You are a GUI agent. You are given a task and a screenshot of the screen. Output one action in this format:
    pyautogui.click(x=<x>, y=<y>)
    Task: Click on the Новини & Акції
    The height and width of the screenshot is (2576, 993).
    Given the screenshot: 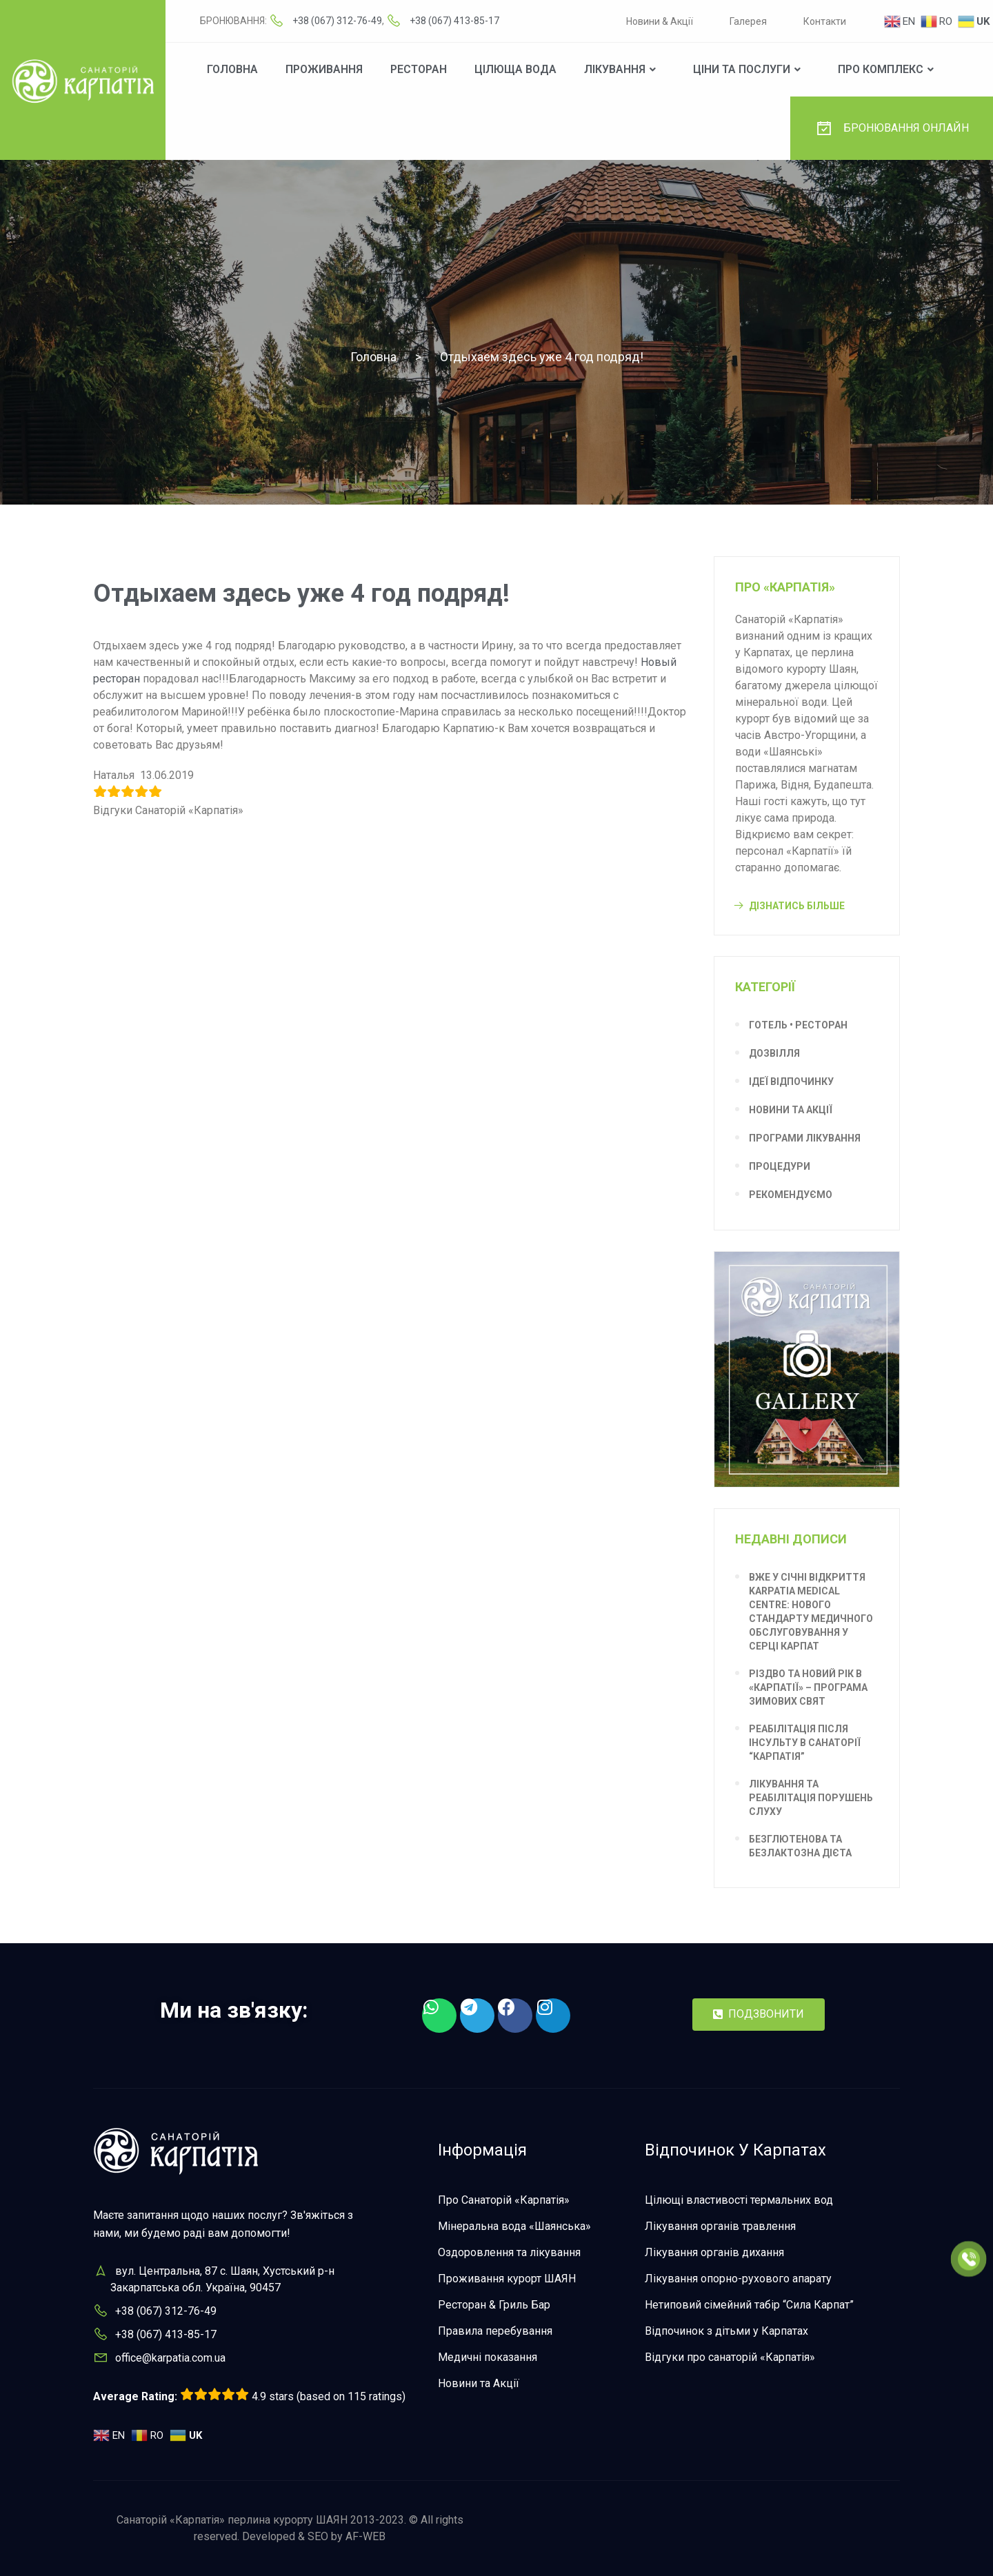 What is the action you would take?
    pyautogui.click(x=659, y=21)
    